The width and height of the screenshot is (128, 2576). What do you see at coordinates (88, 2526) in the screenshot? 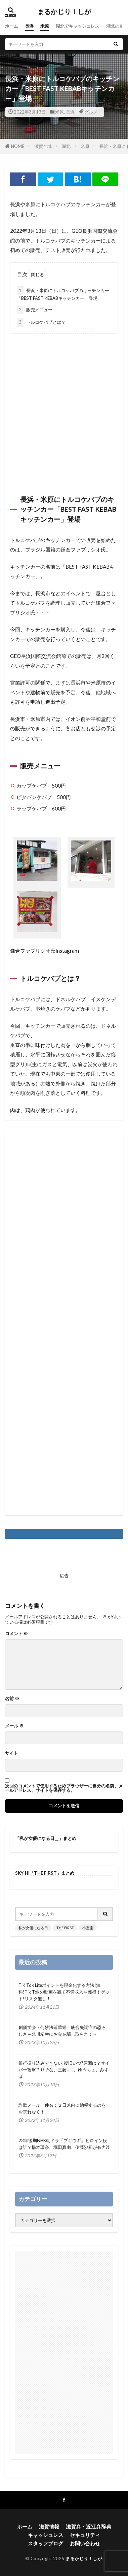
I see `滋賀弁・近江弁辞典` at bounding box center [88, 2526].